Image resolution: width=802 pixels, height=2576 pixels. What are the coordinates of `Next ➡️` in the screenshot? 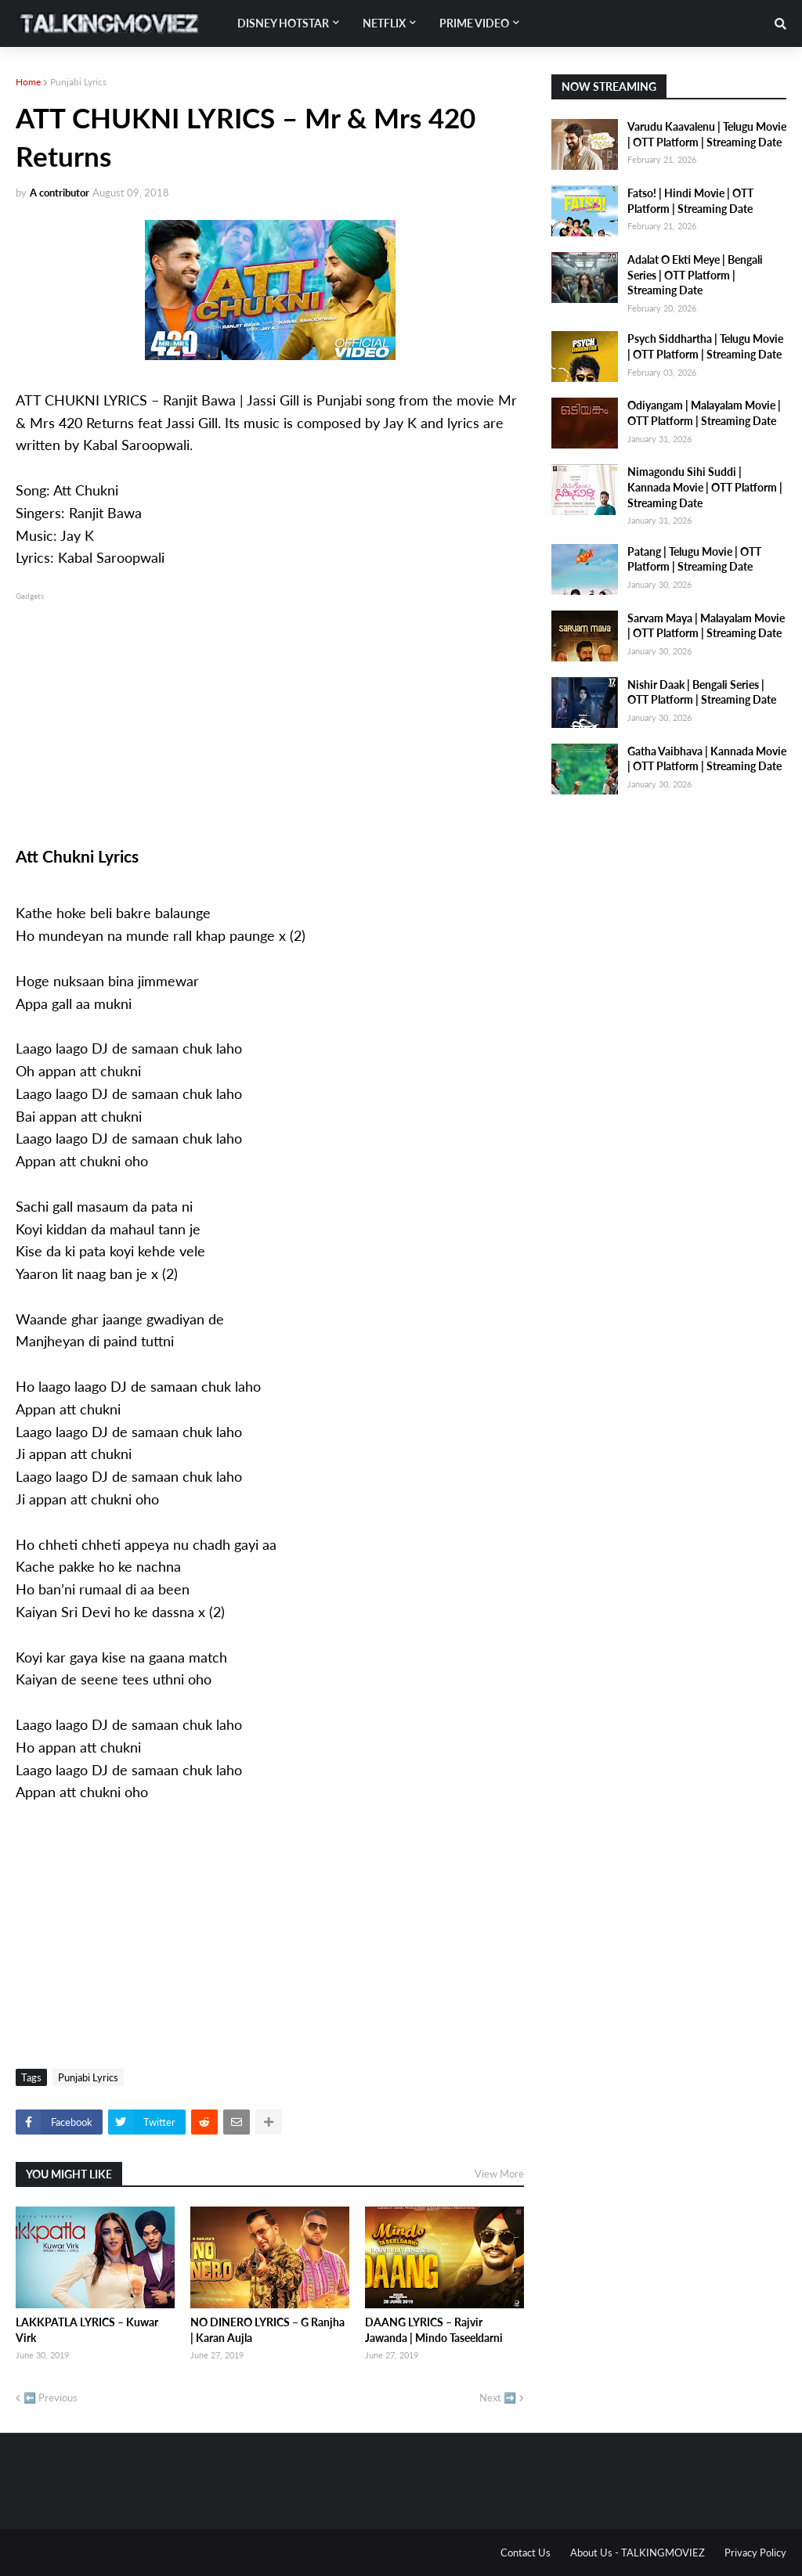 It's located at (497, 2397).